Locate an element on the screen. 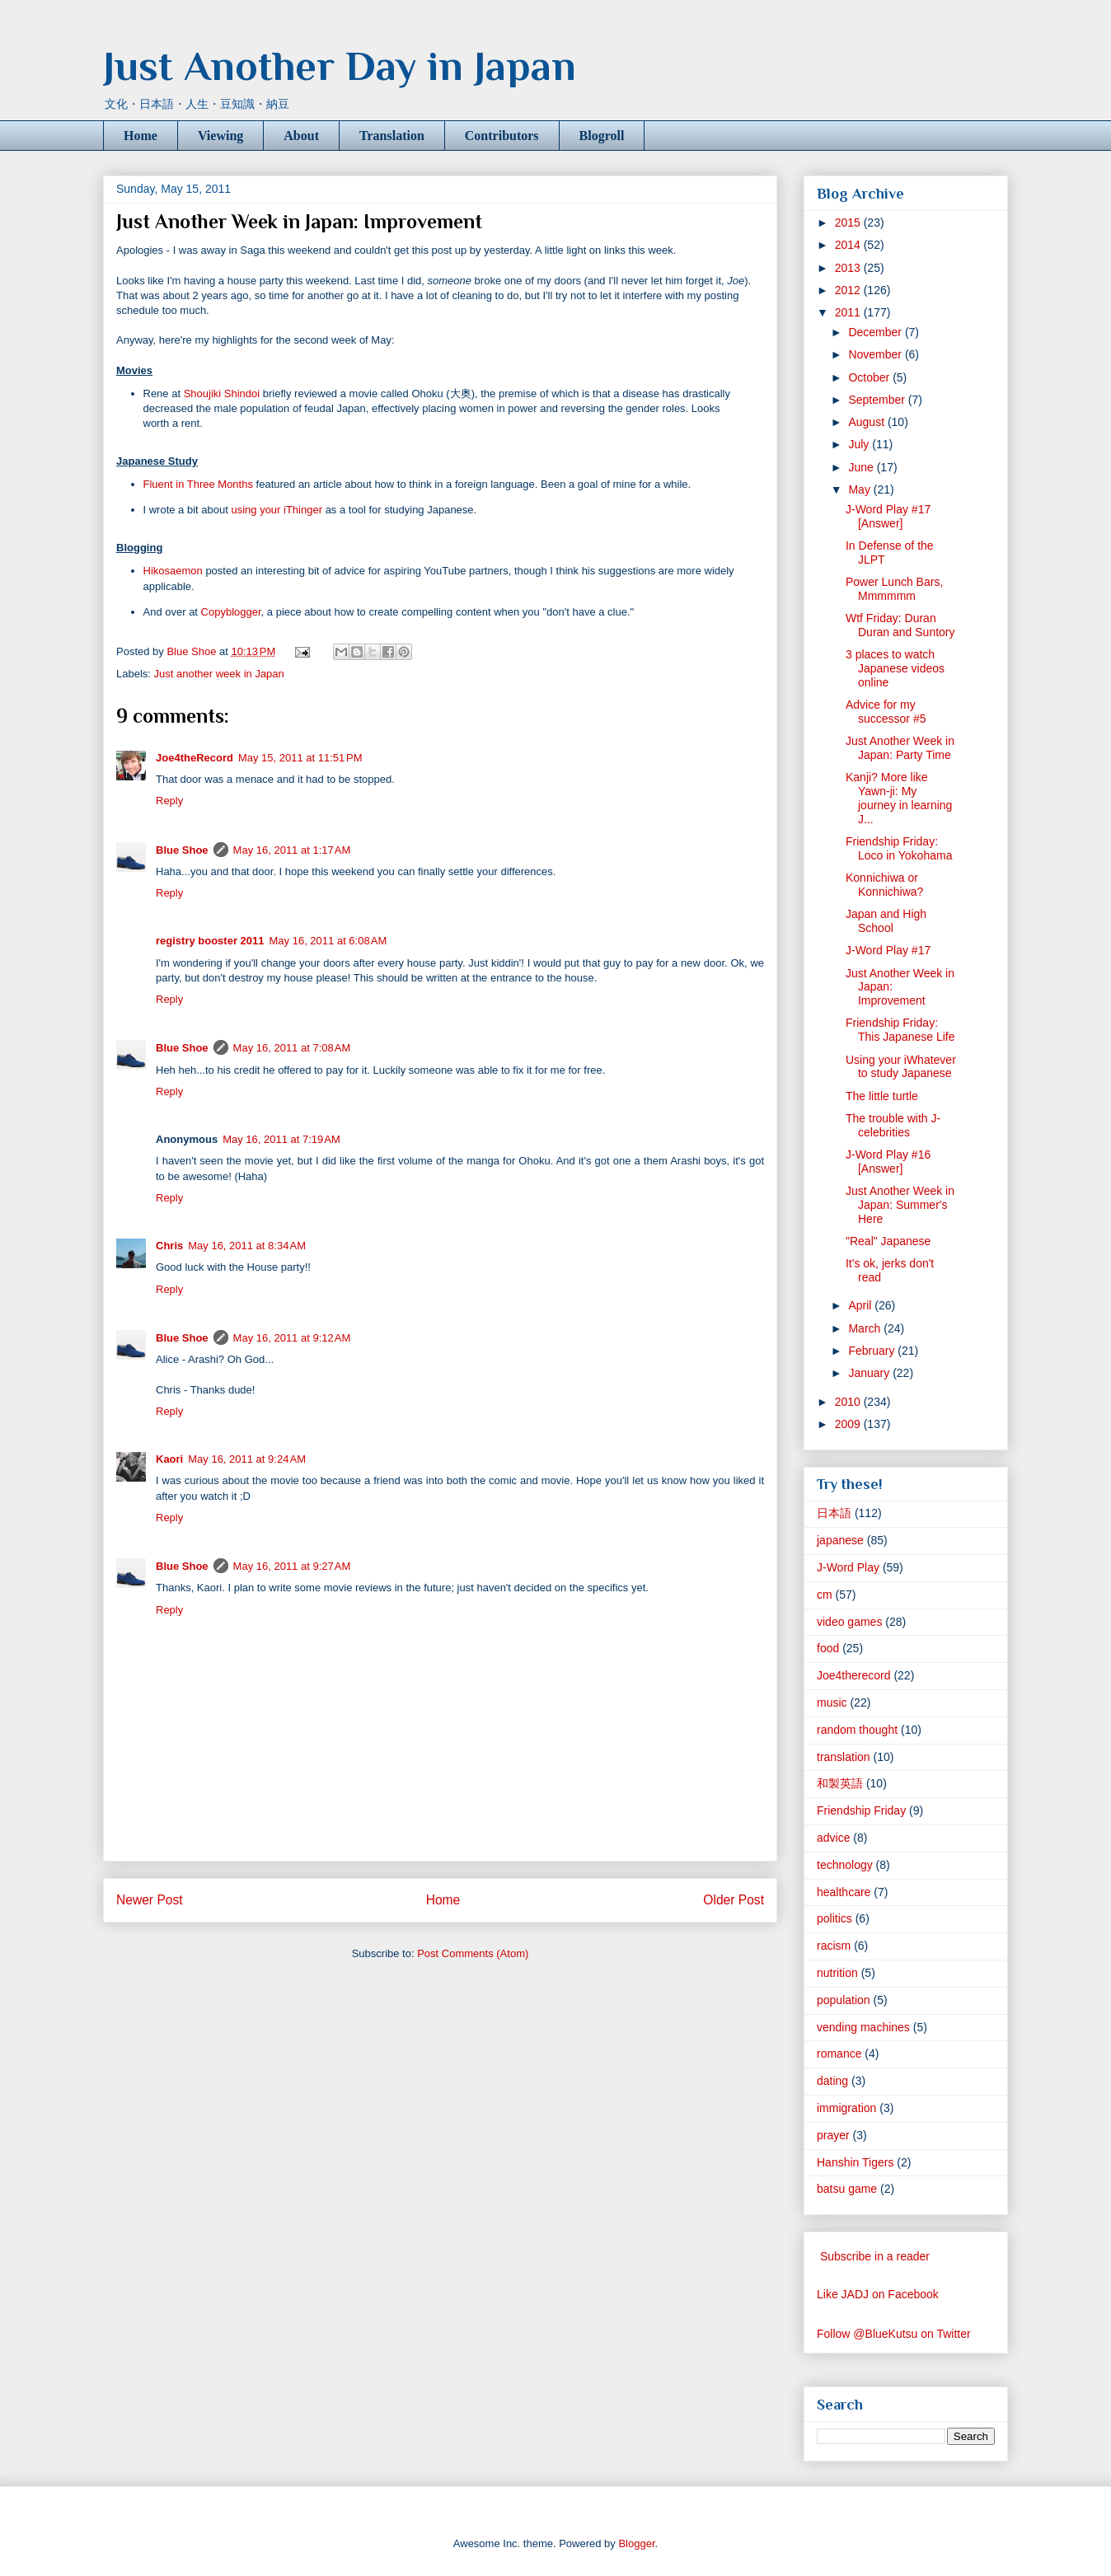  immigration is located at coordinates (846, 2108).